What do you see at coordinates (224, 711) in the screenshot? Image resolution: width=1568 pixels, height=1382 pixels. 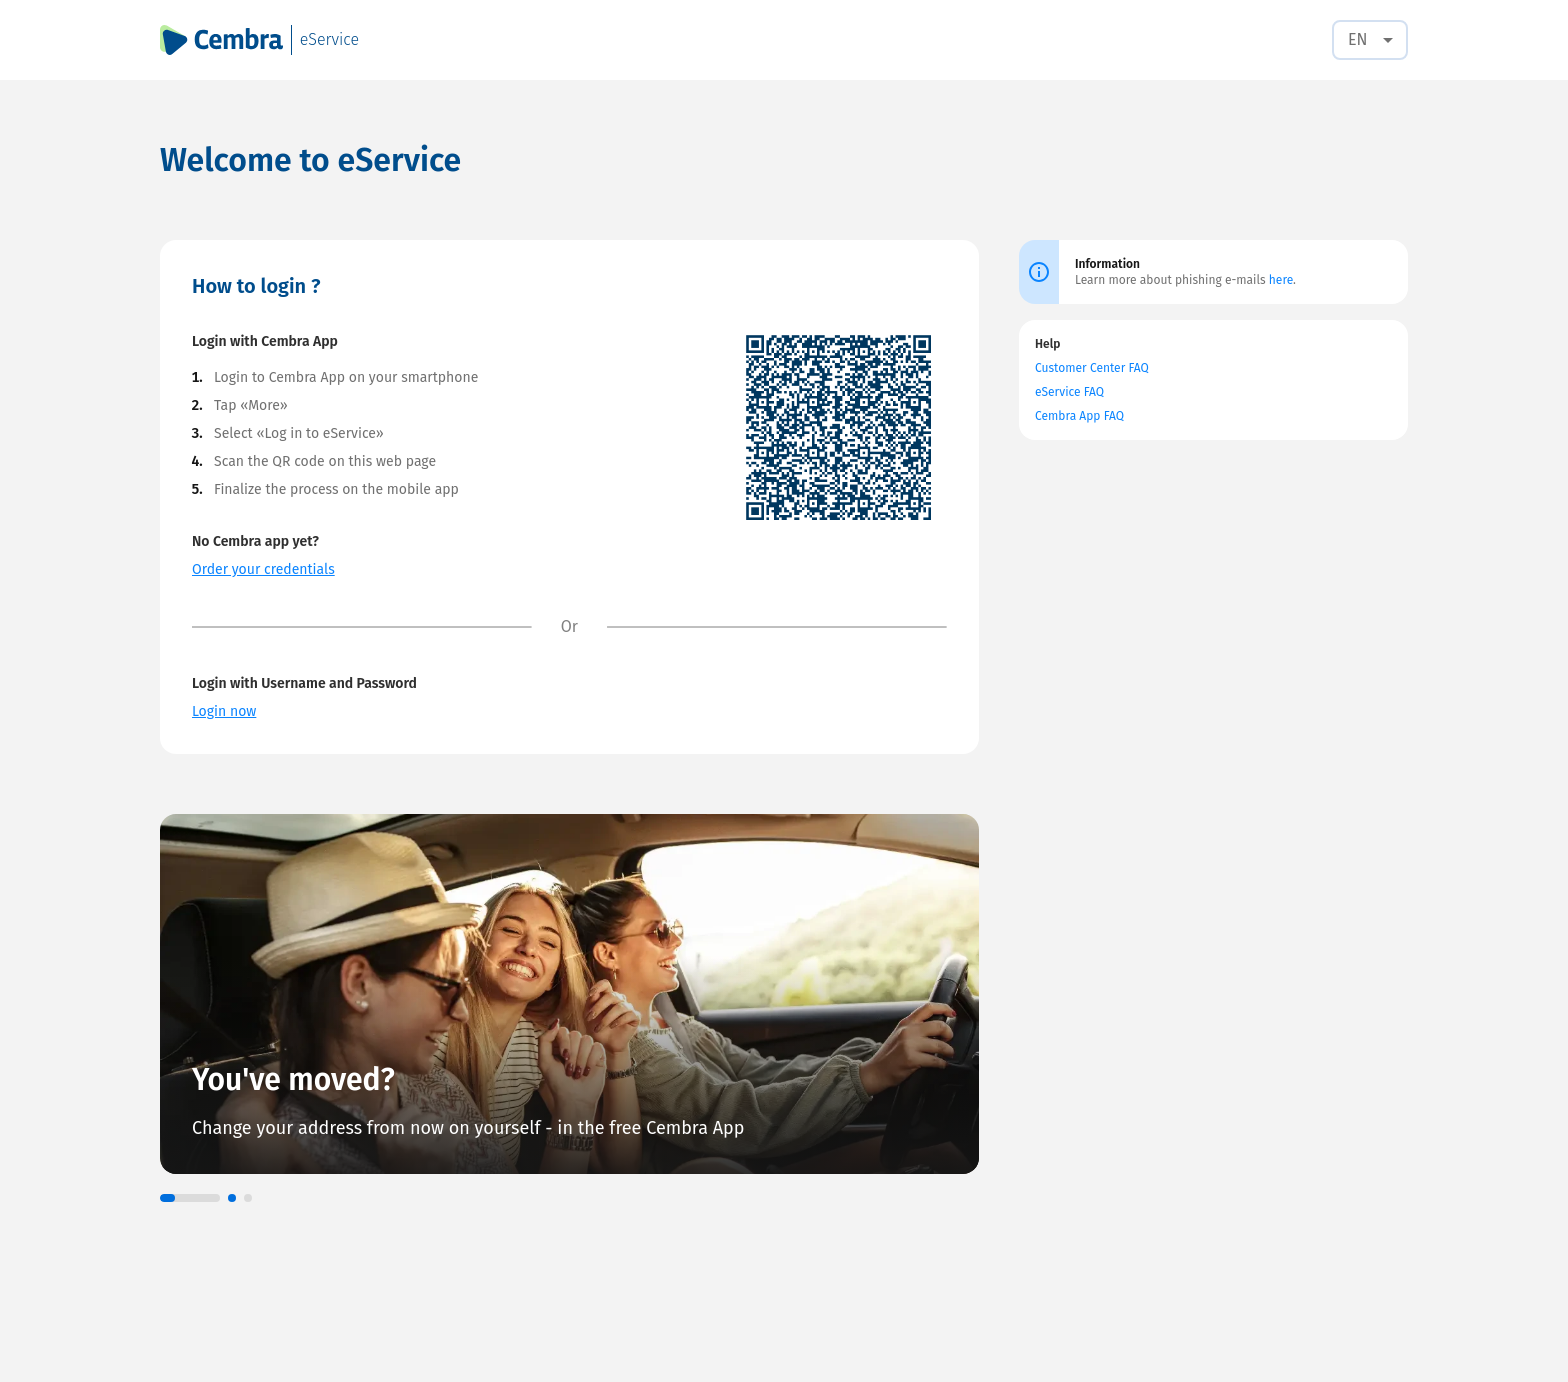 I see `Login now` at bounding box center [224, 711].